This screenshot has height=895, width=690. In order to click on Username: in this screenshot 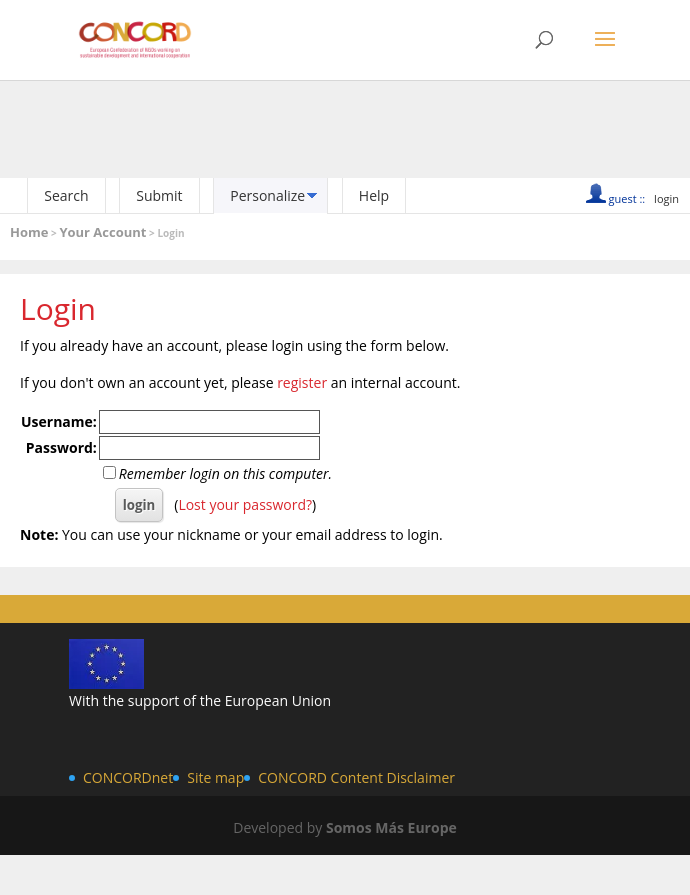, I will do `click(59, 421)`.